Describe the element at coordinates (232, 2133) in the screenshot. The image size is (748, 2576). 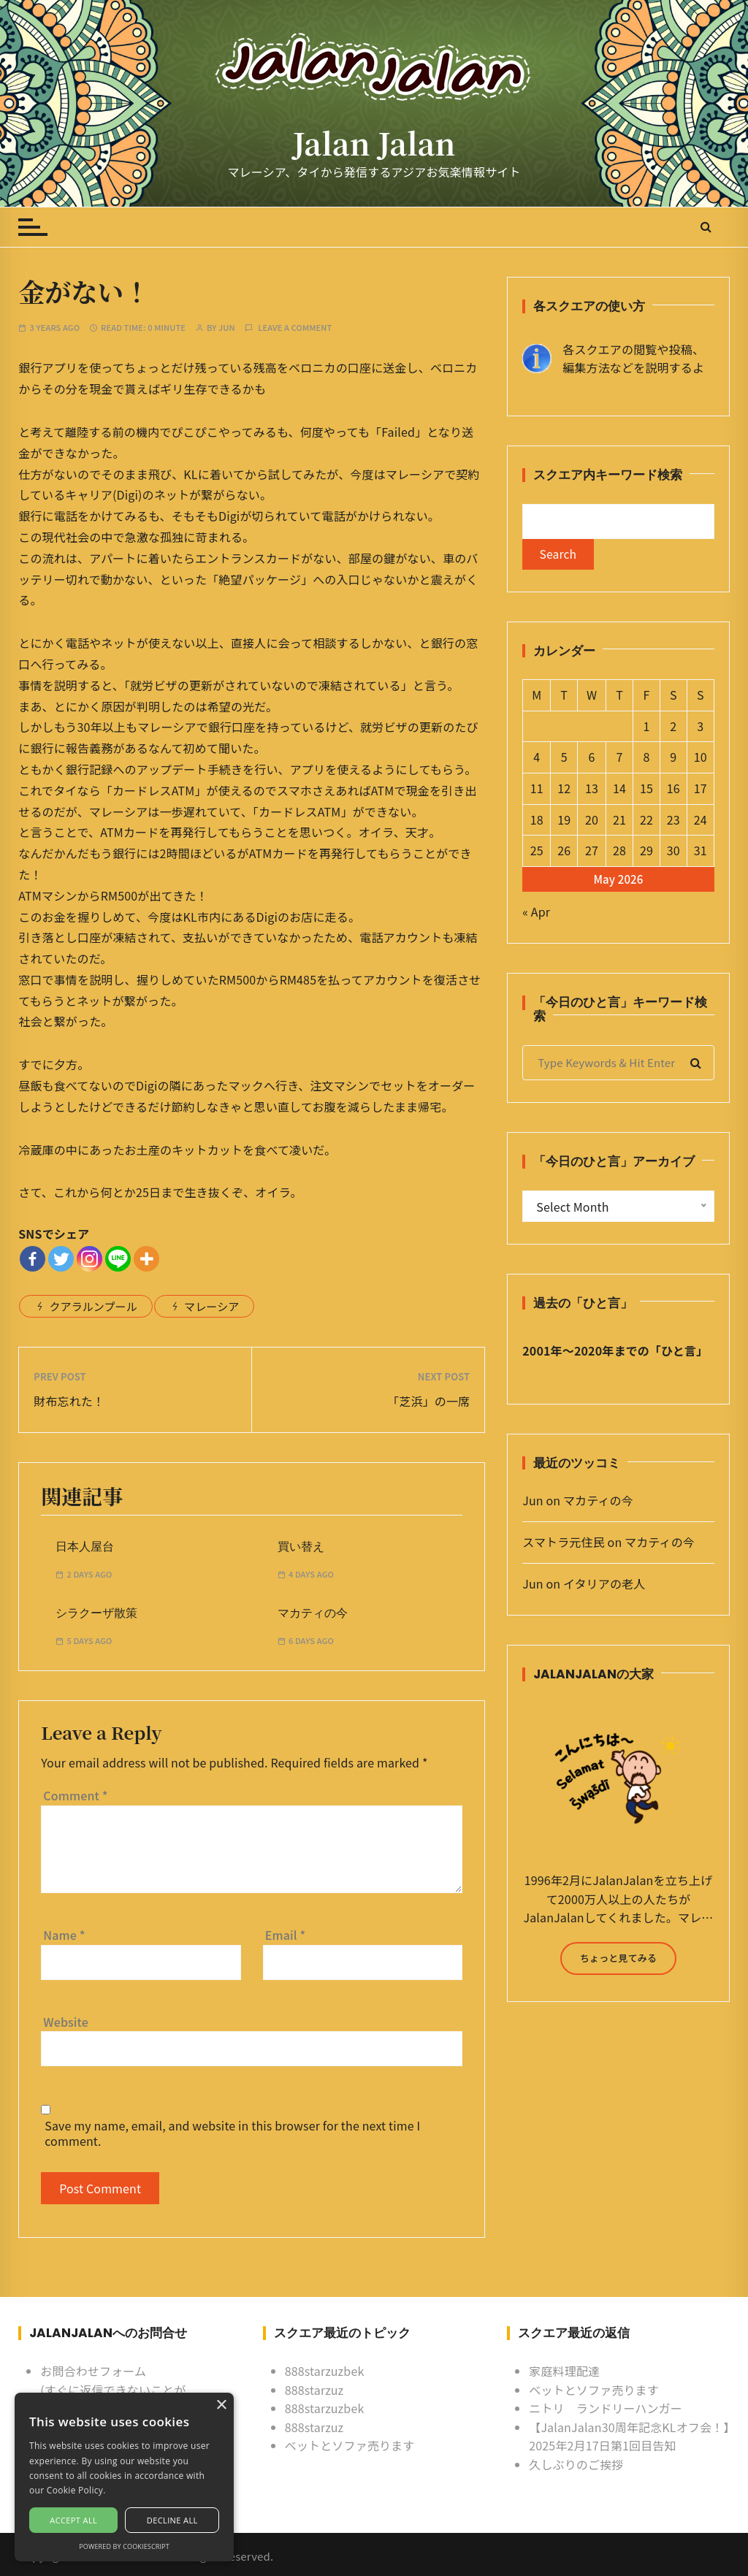
I see `Save my name, email, and website in this browser for the next time I comment.` at that location.